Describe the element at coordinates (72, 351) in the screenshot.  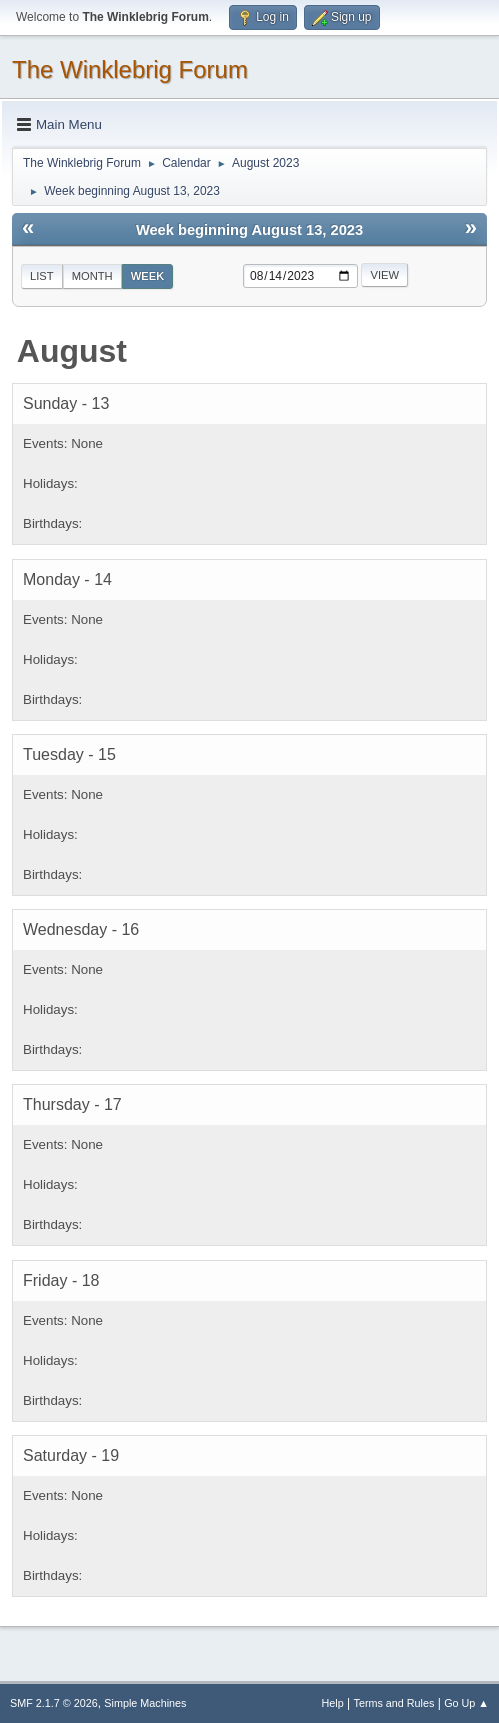
I see `August` at that location.